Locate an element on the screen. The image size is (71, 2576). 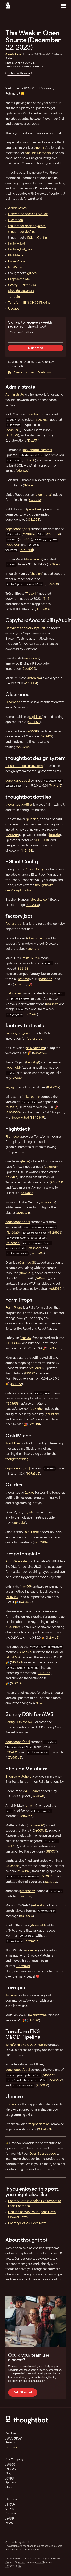
4953269 is located at coordinates (41, 840).